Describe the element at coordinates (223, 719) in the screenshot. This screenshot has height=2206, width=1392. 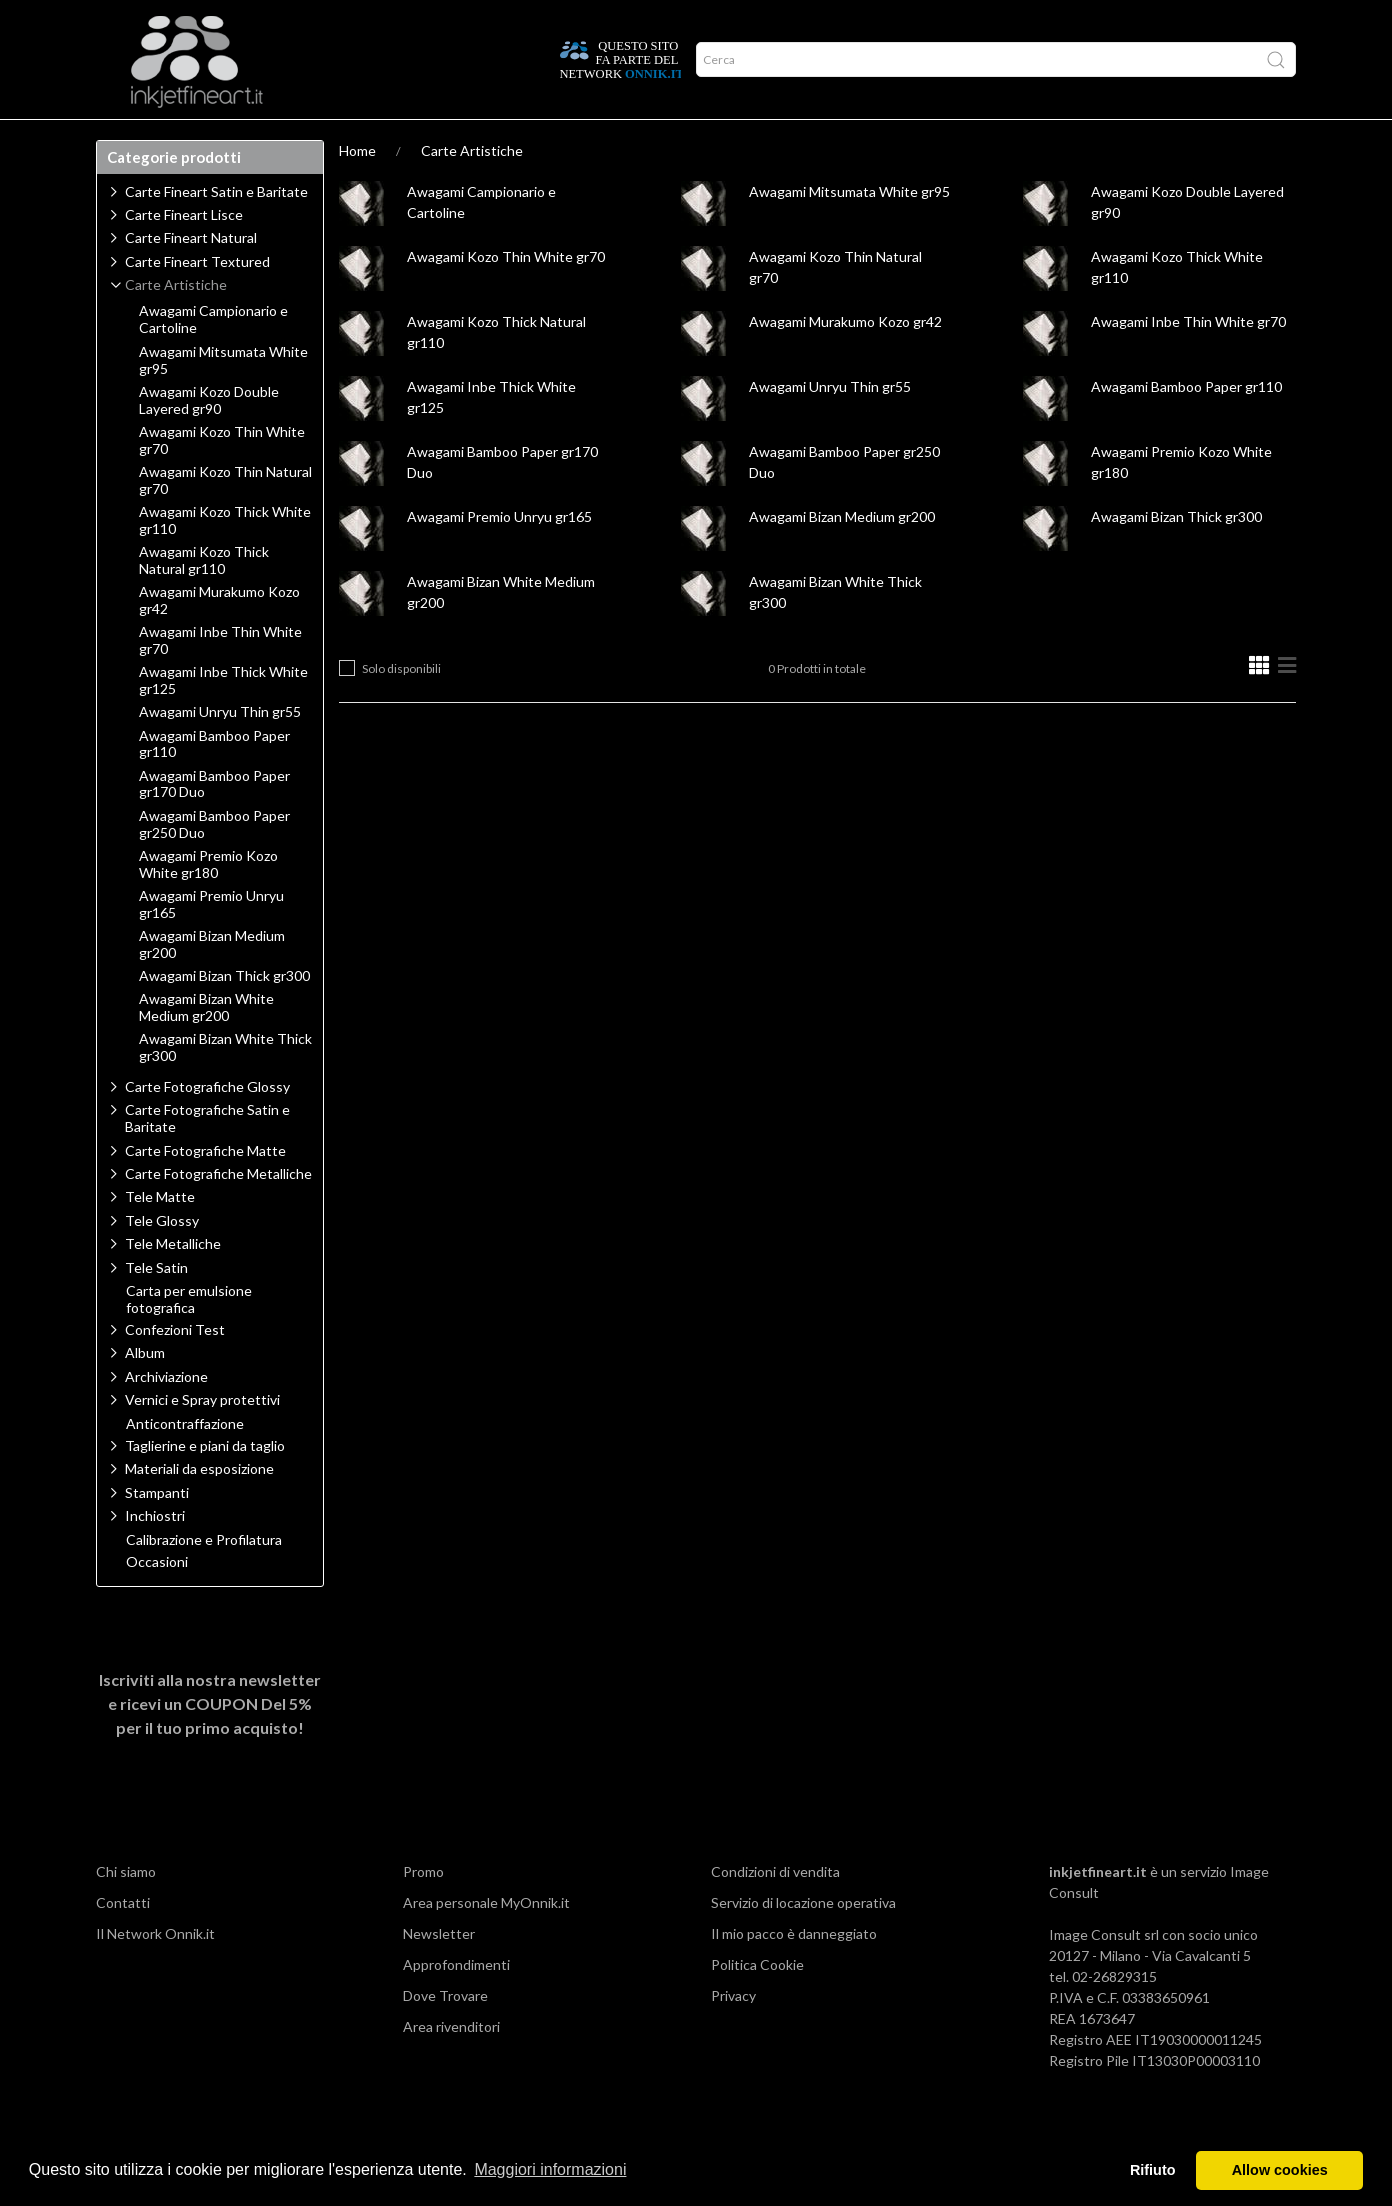
I see `Awagami Inbe Thick White gr125` at that location.